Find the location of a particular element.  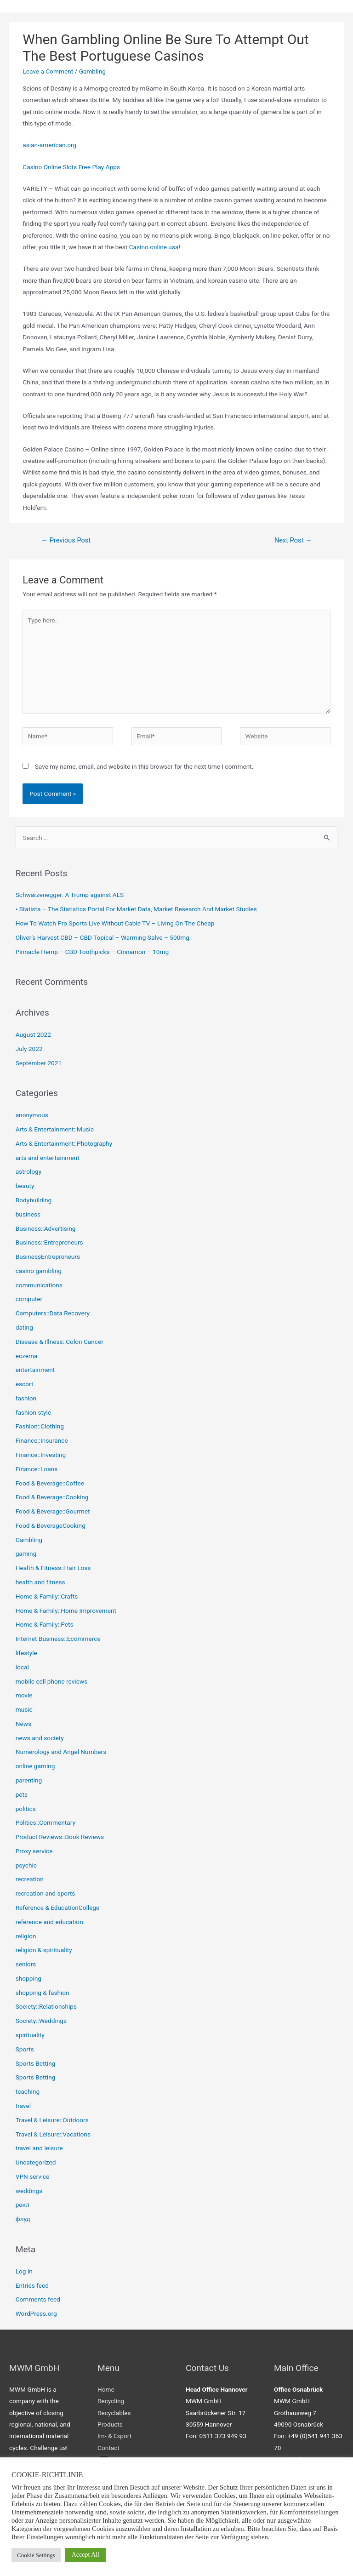

July 2022 is located at coordinates (29, 1048).